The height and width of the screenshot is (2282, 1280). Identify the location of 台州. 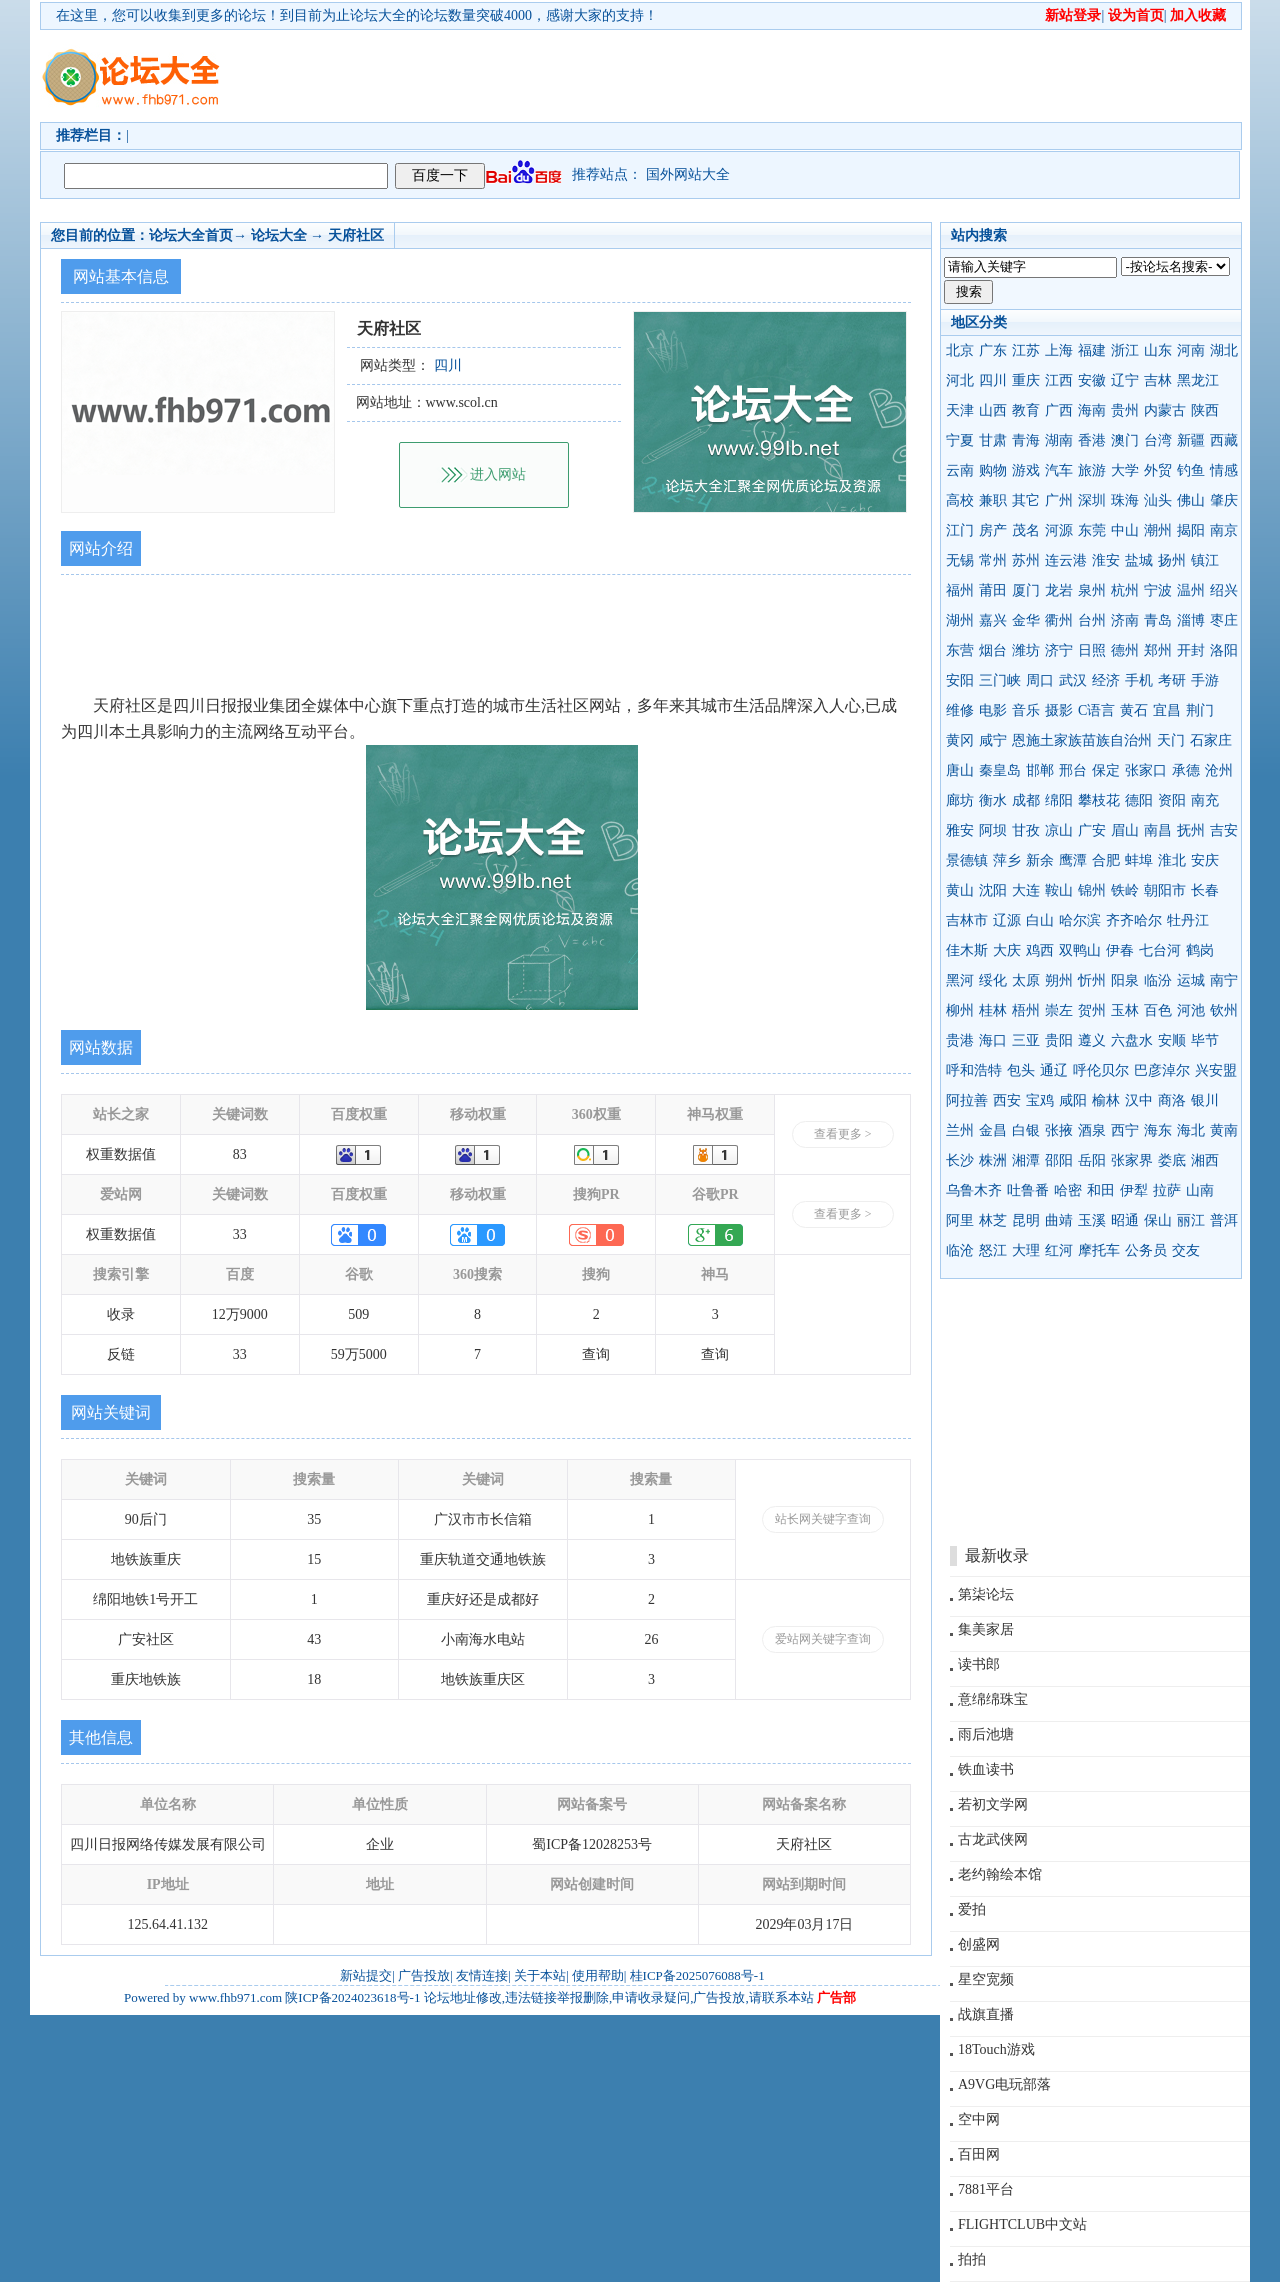
(1092, 620).